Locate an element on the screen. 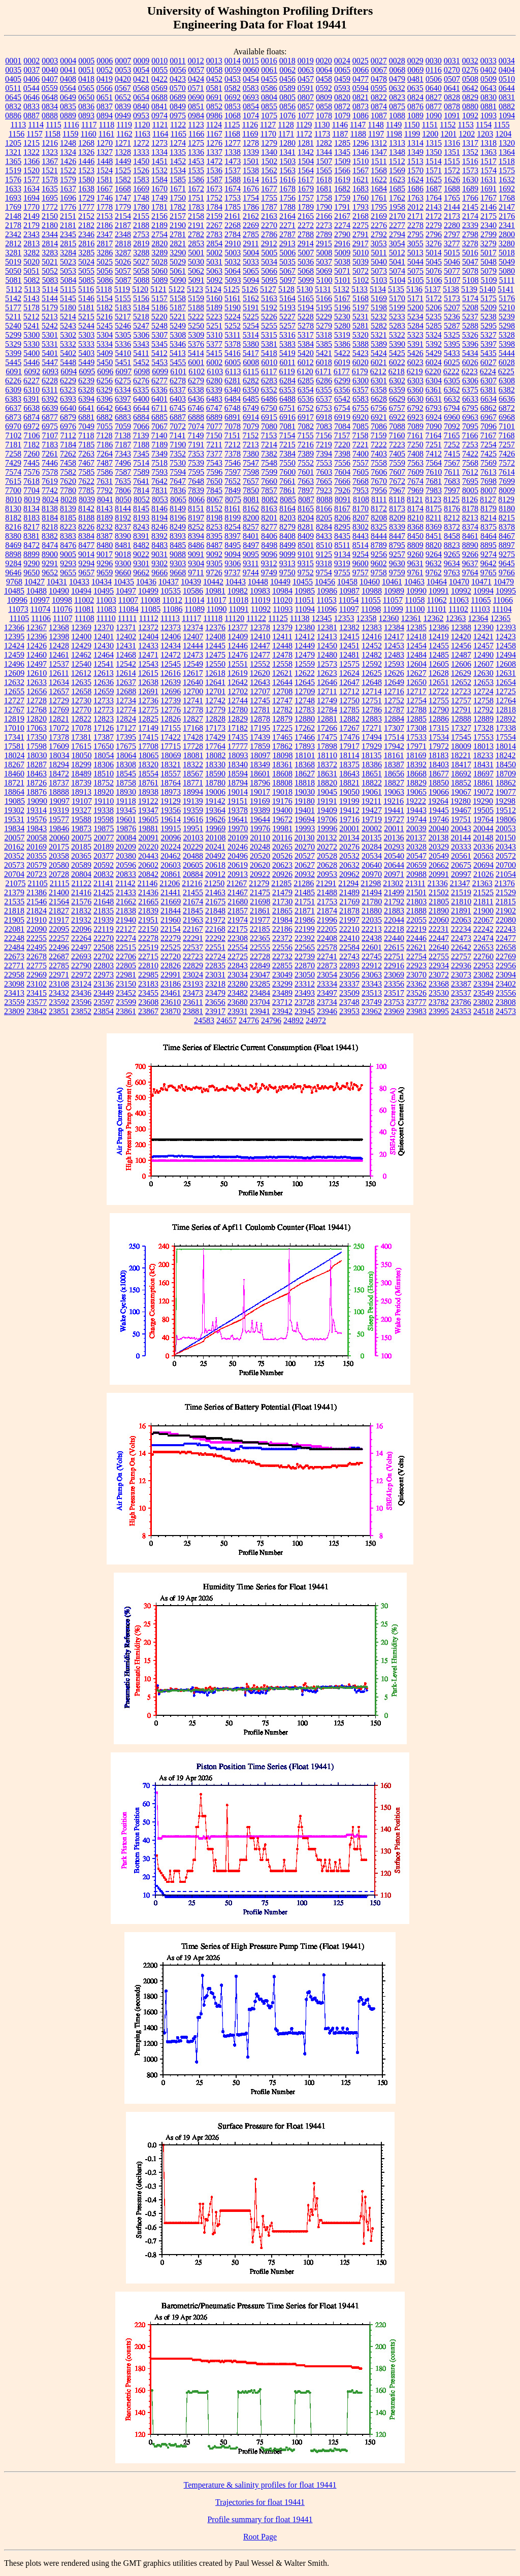  9005 is located at coordinates (68, 554).